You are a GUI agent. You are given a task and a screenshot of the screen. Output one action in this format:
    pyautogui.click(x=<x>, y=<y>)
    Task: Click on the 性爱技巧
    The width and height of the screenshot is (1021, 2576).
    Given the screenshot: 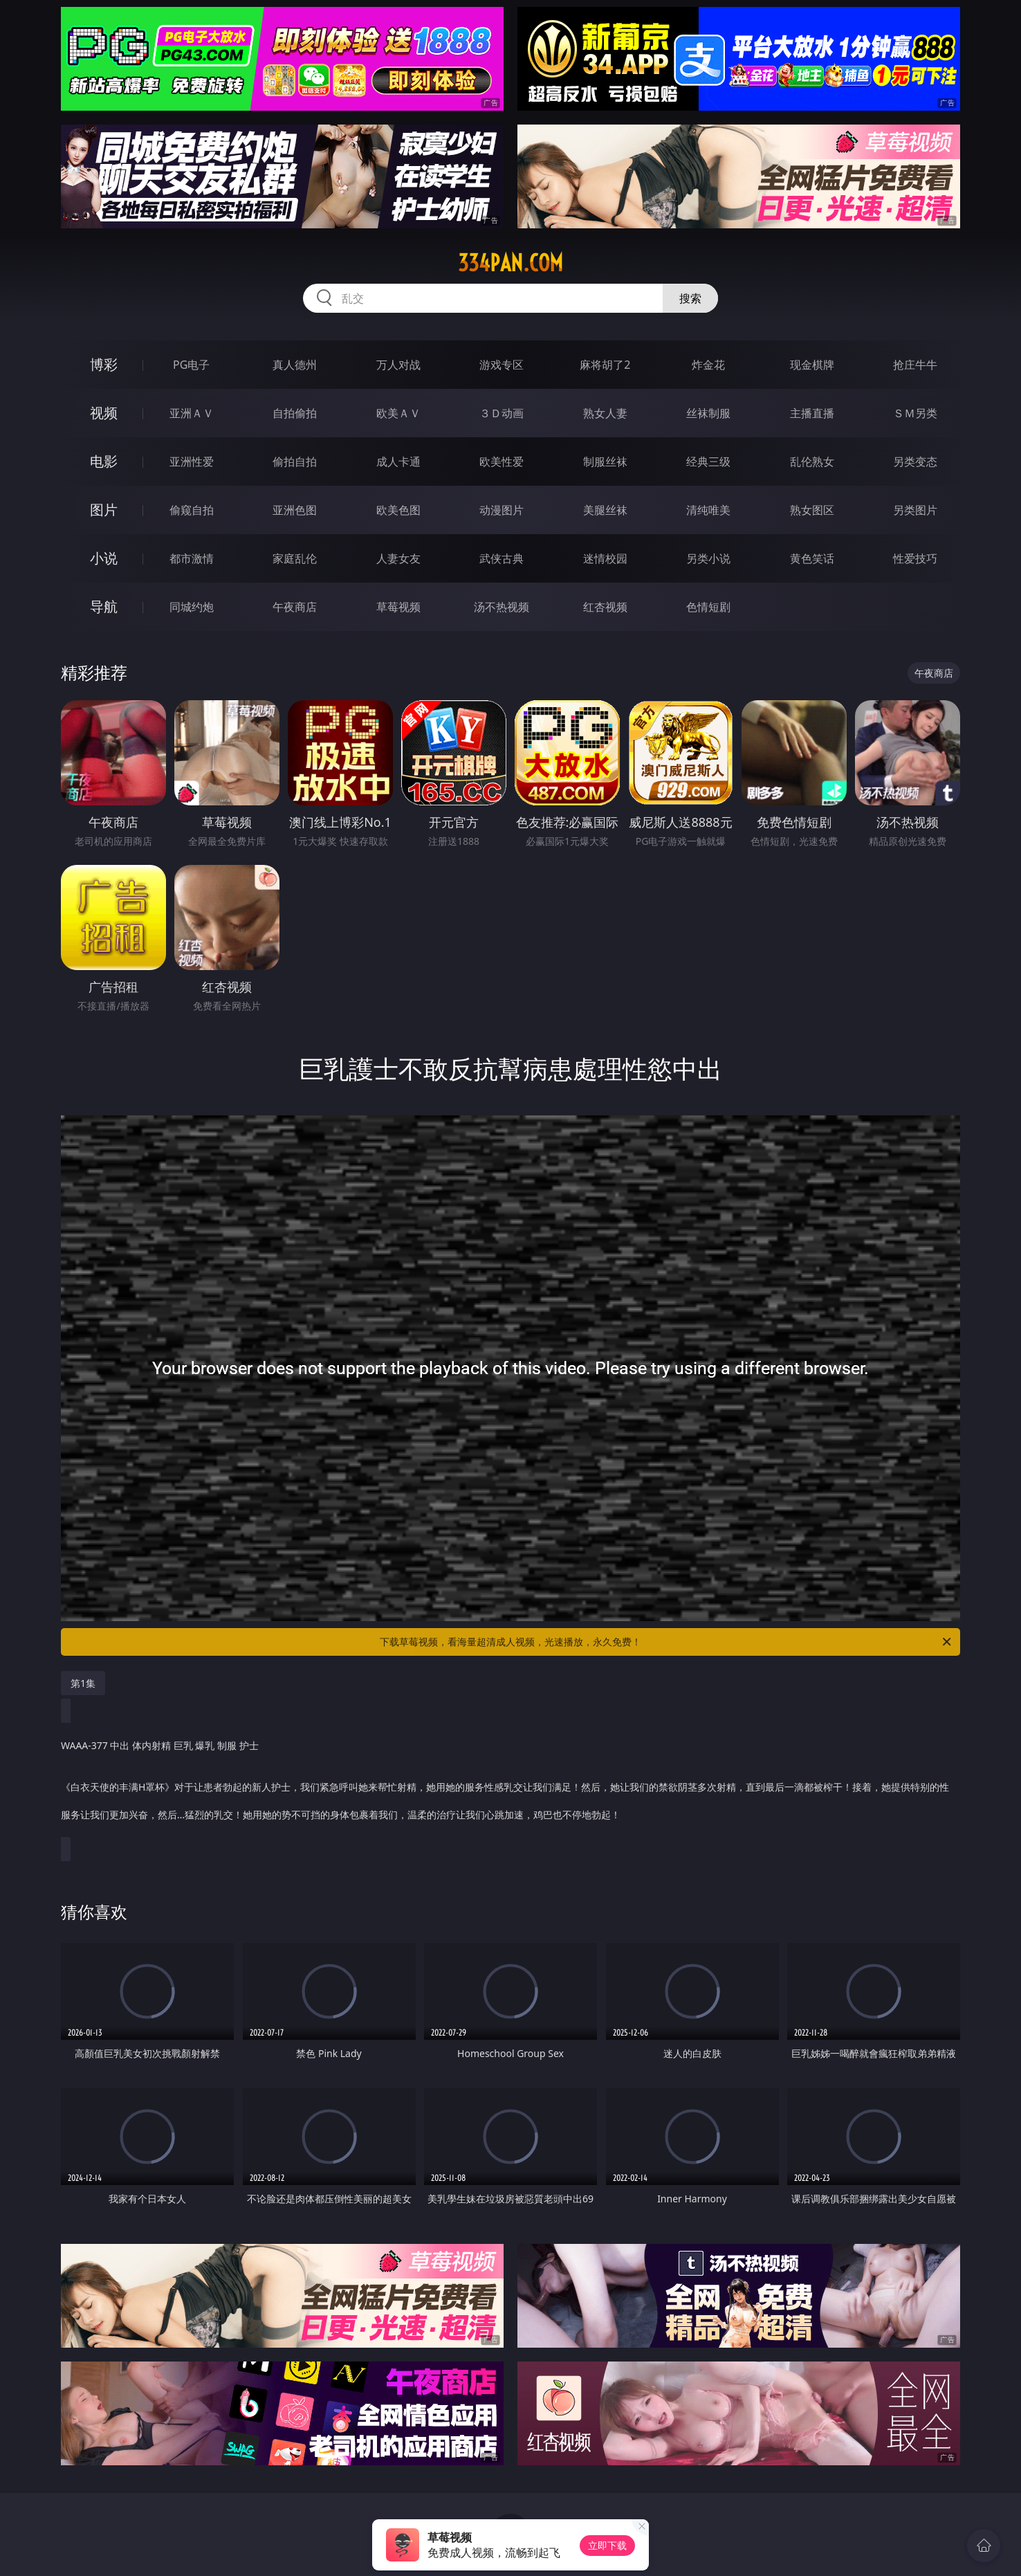 What is the action you would take?
    pyautogui.click(x=915, y=558)
    